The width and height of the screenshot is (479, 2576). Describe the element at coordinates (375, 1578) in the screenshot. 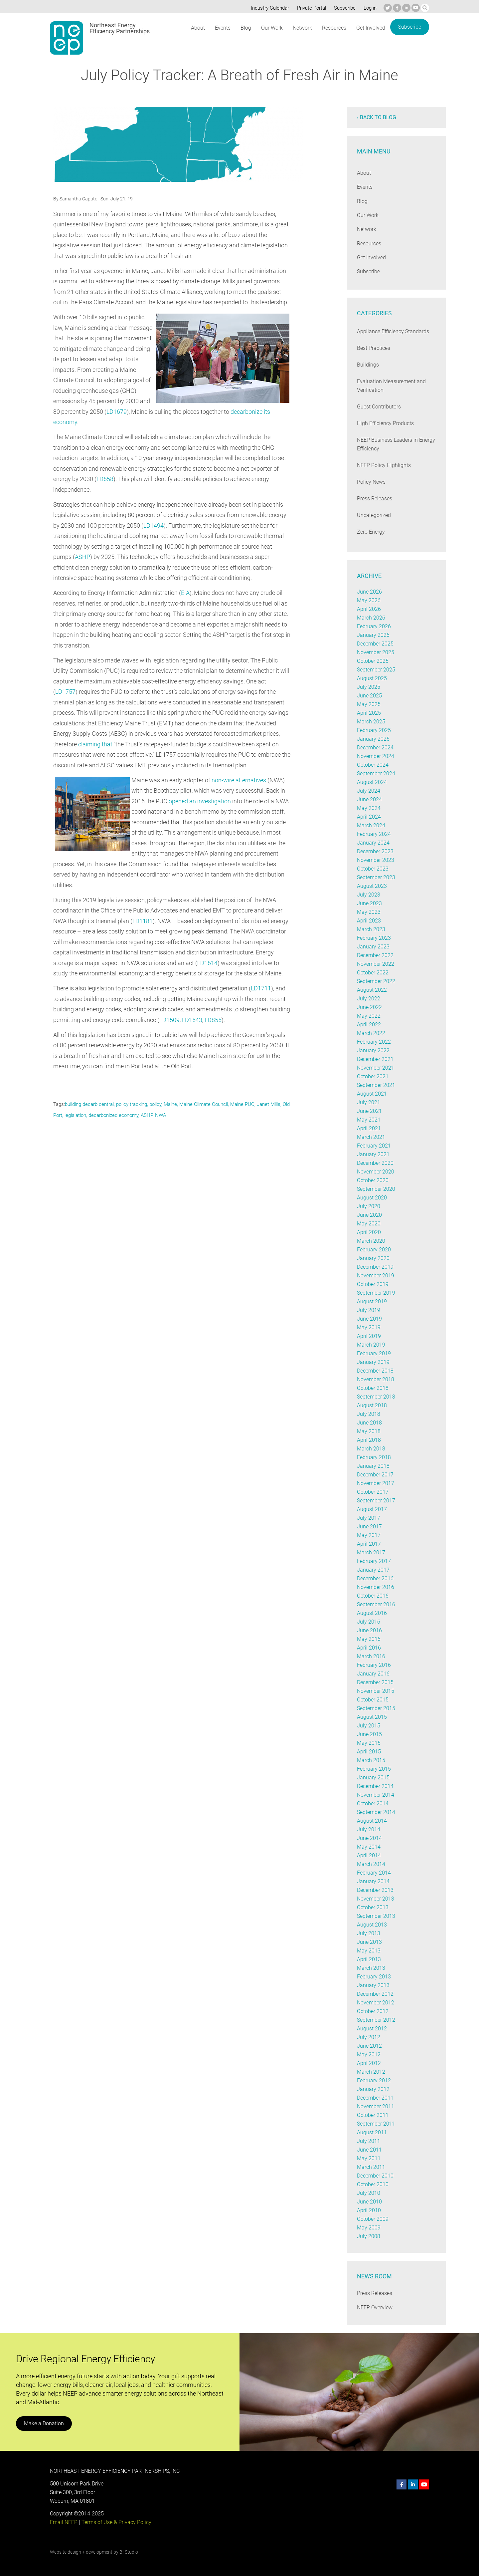

I see `December 2016` at that location.